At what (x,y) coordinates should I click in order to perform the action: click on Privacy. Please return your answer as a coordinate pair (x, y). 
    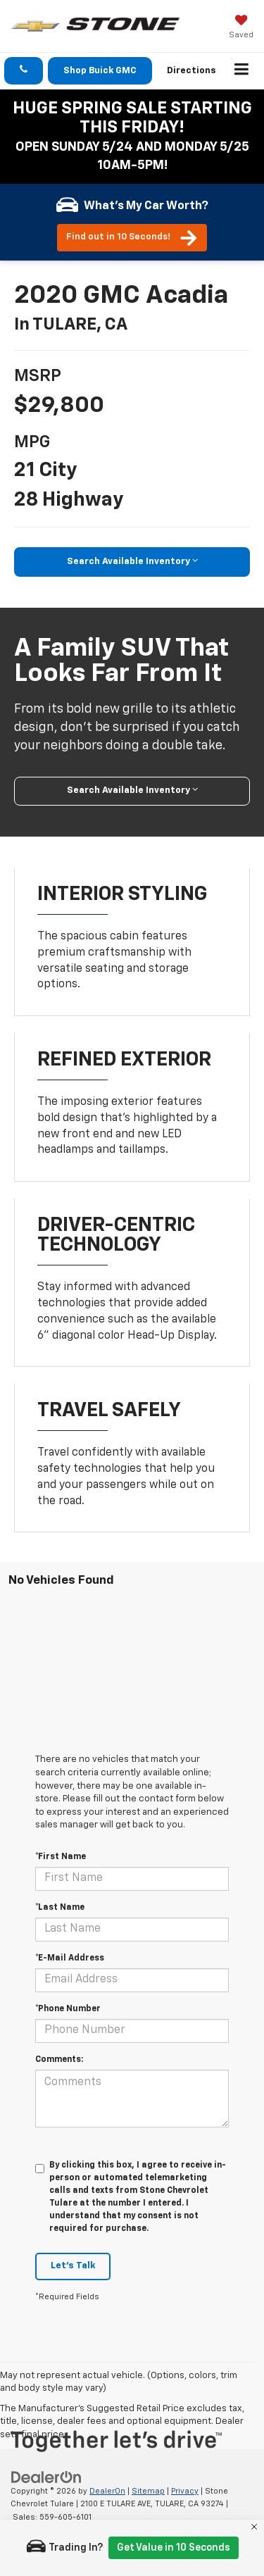
    Looking at the image, I should click on (185, 2491).